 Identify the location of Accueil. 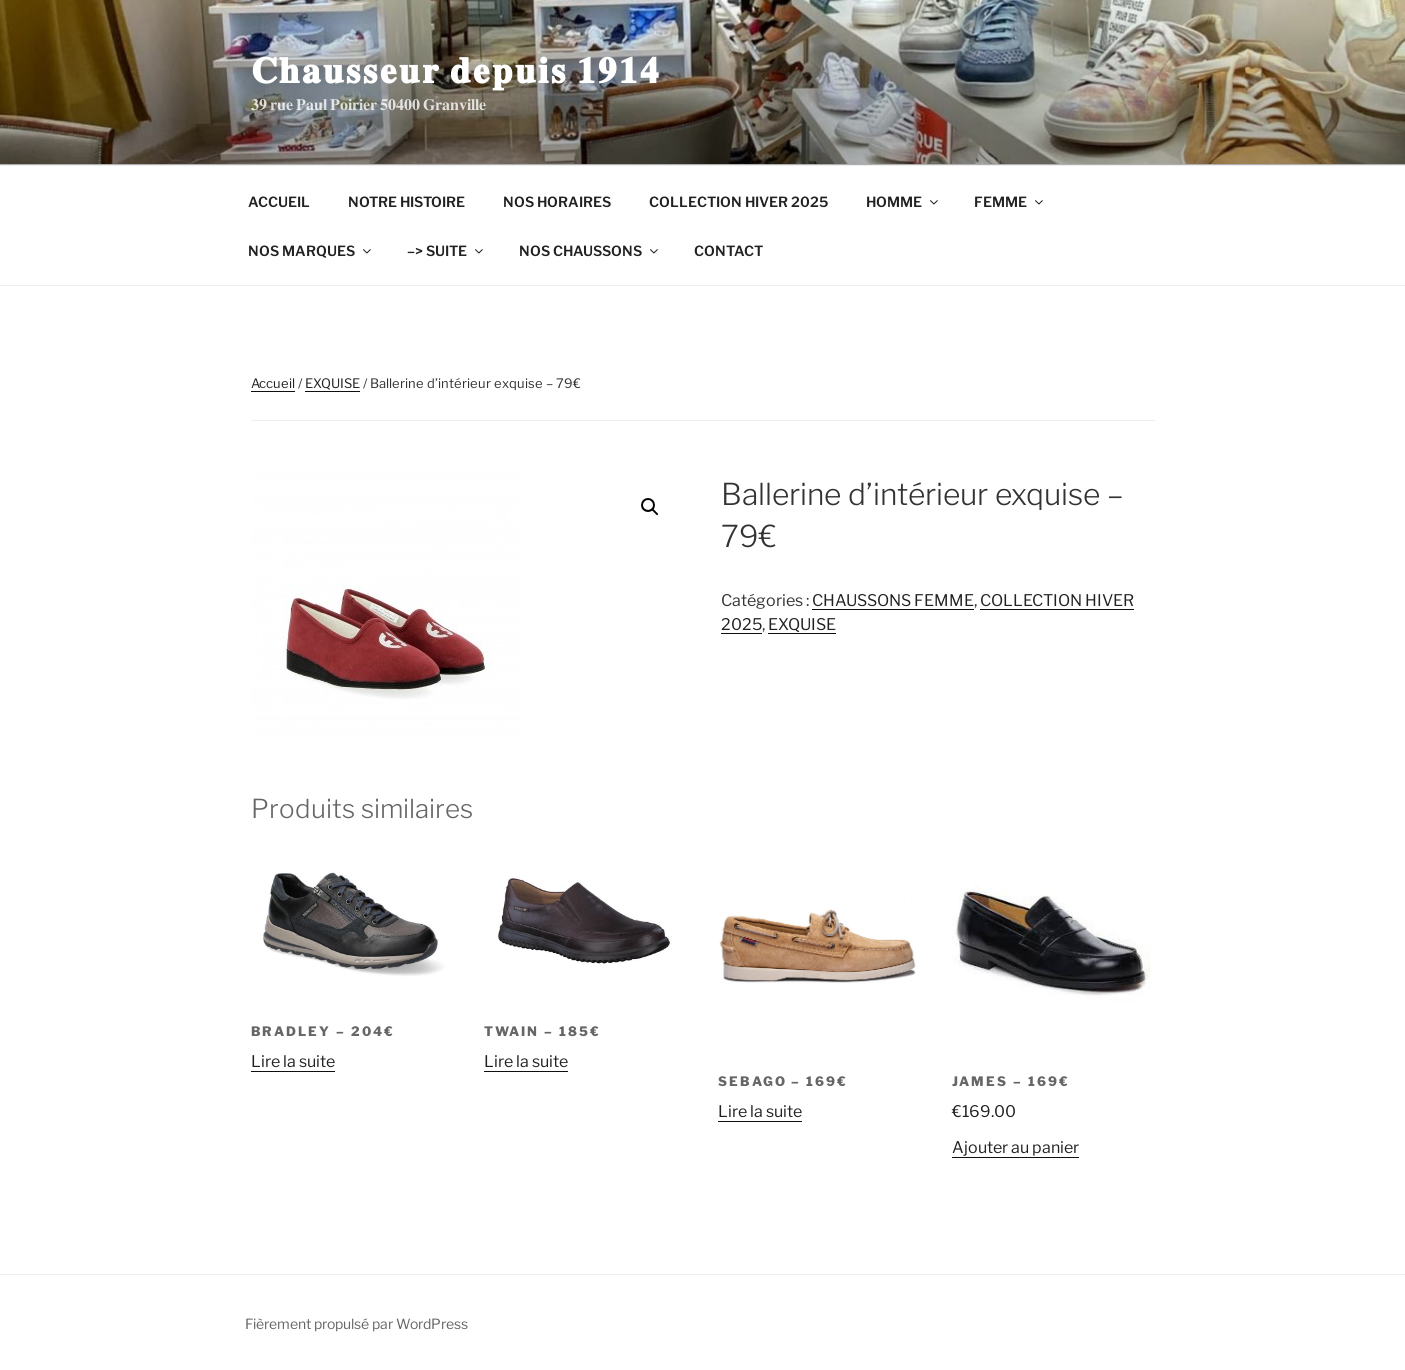
(273, 383).